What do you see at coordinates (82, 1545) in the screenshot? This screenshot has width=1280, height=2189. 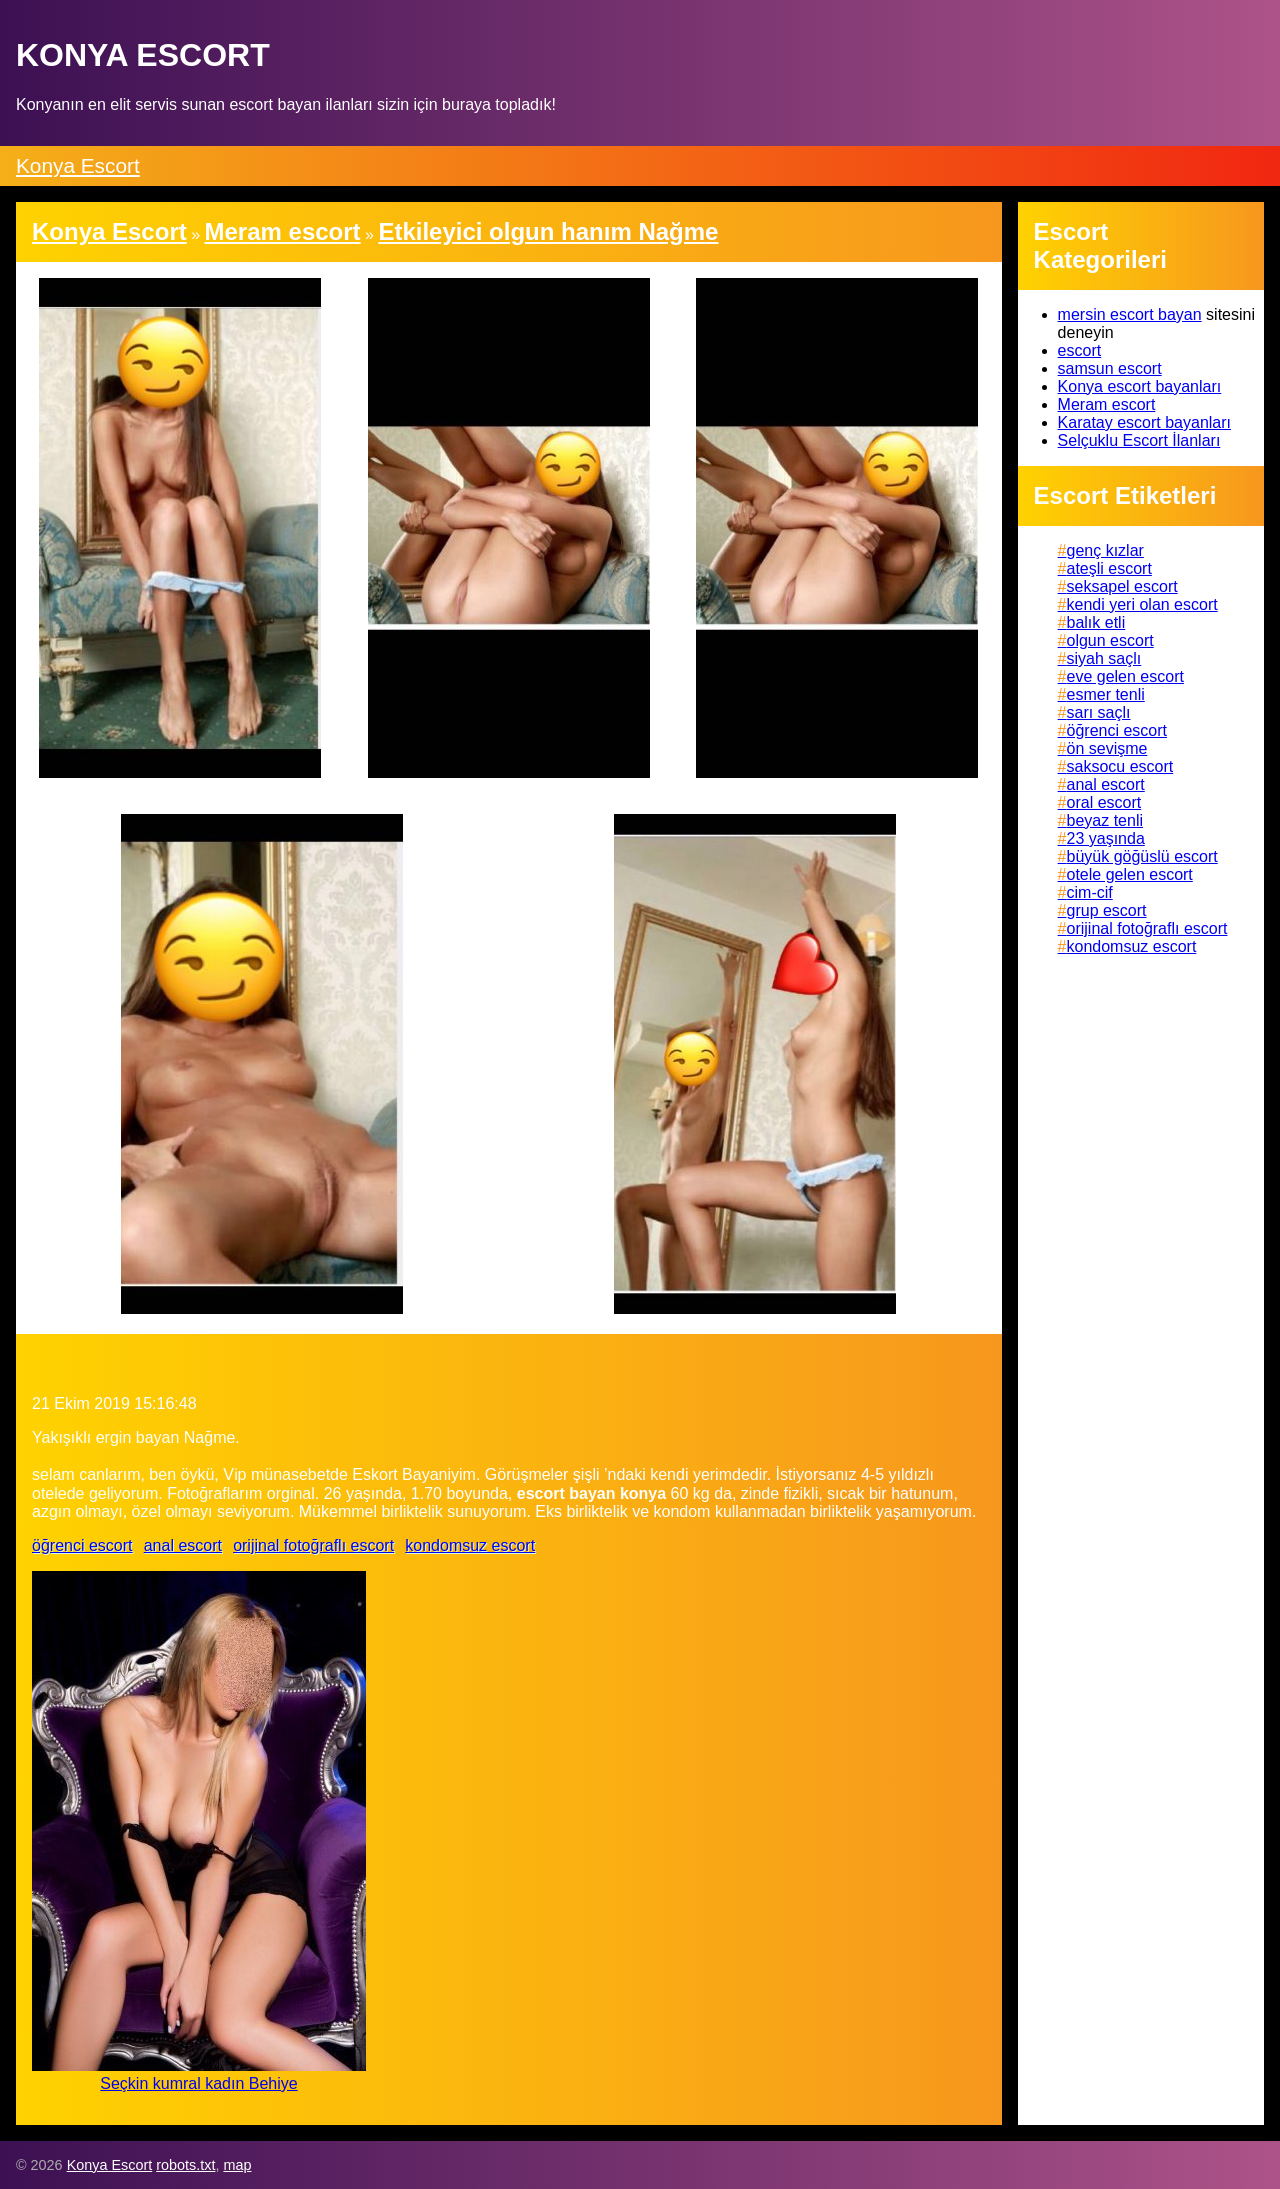 I see `öğrenci escort` at bounding box center [82, 1545].